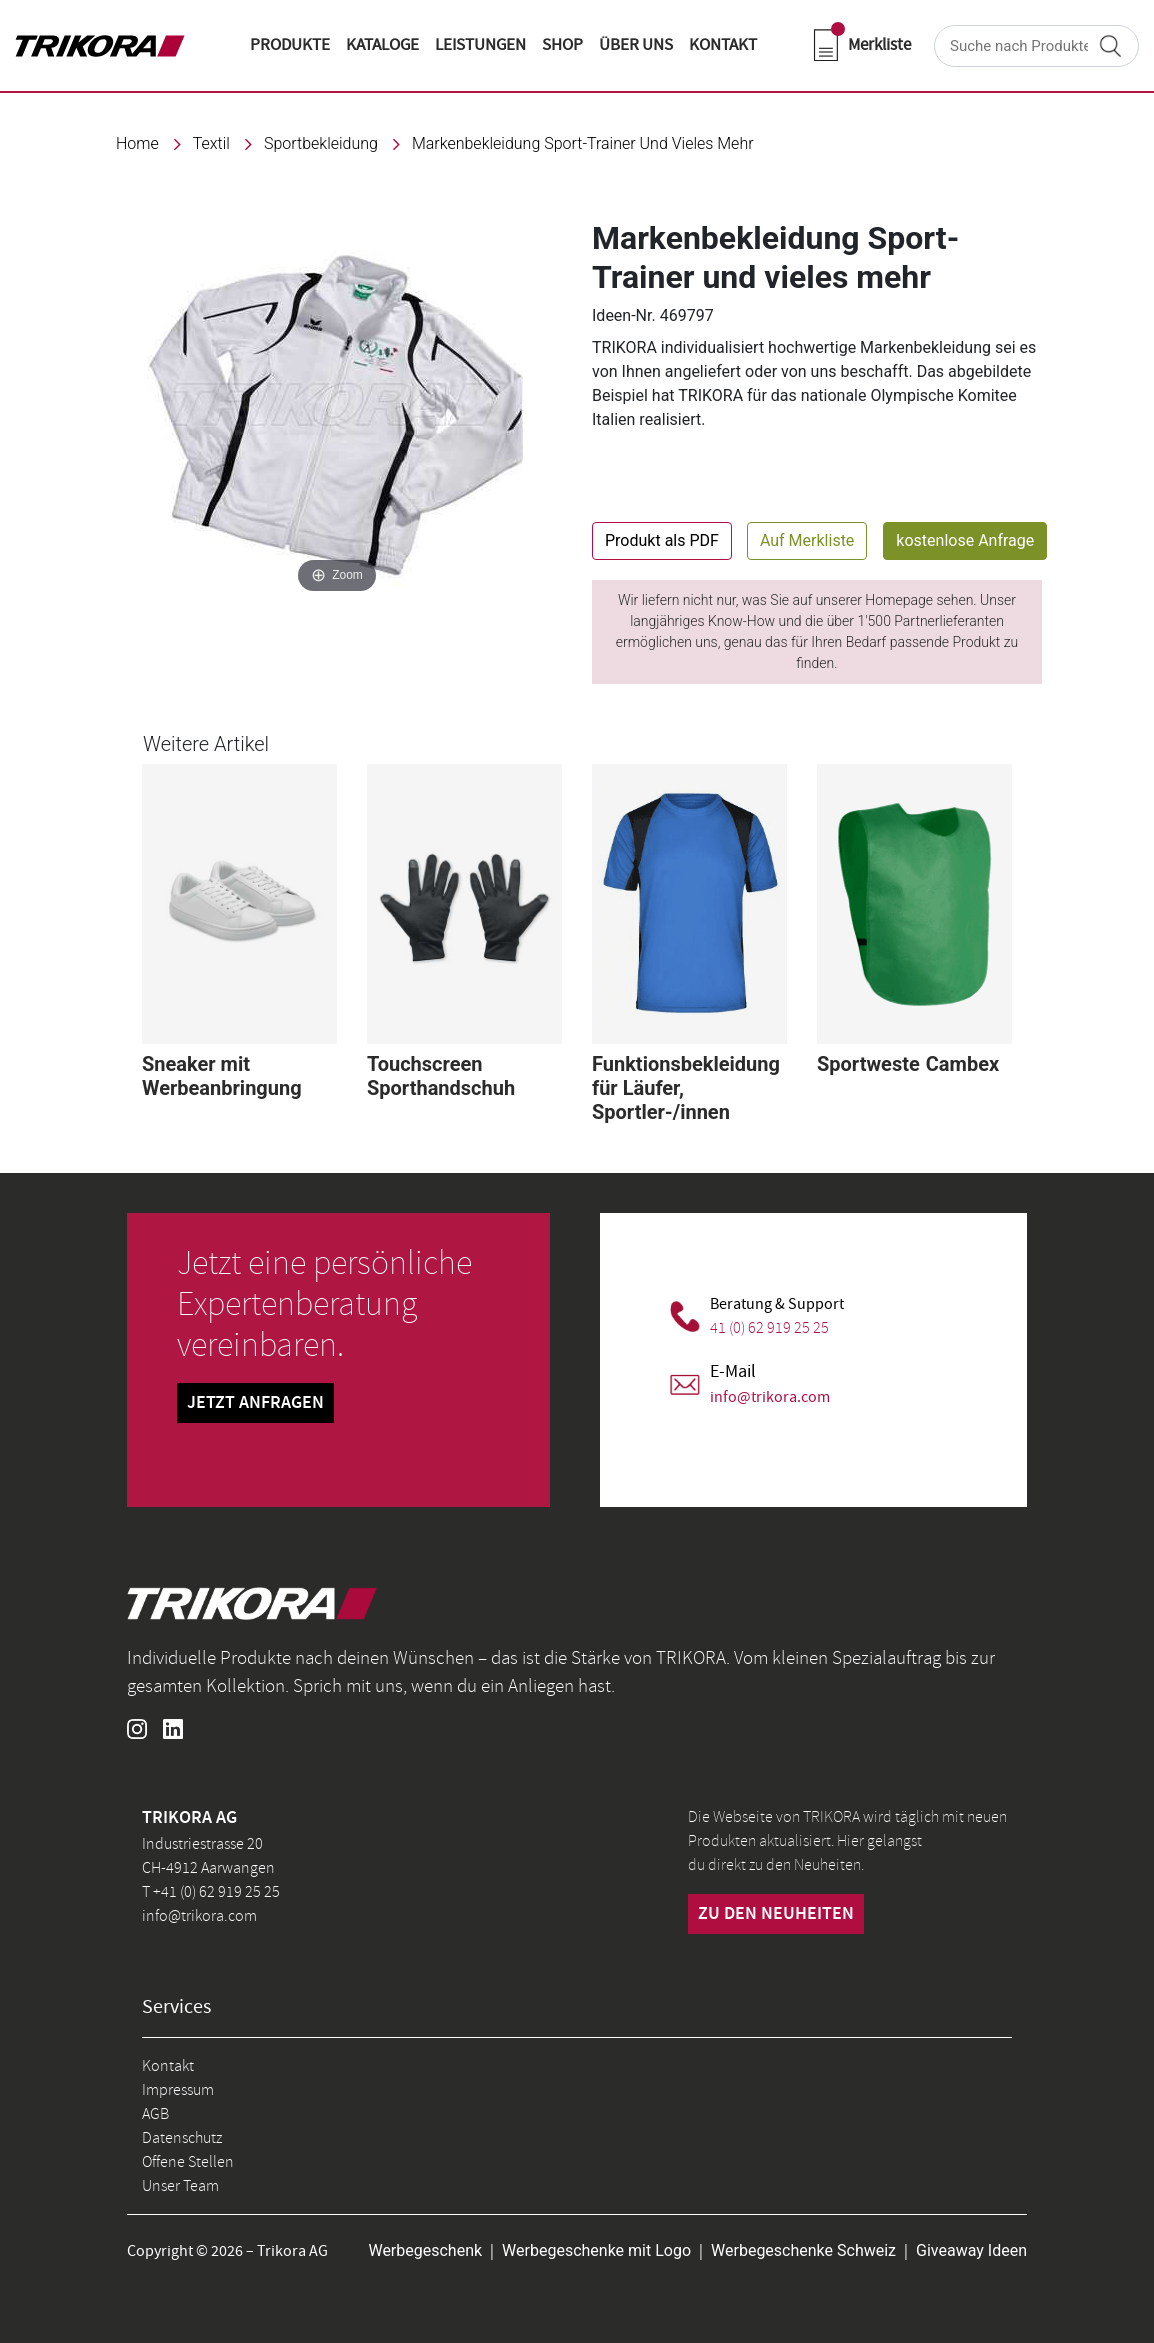 This screenshot has height=2343, width=1154. Describe the element at coordinates (155, 2114) in the screenshot. I see `AGB` at that location.